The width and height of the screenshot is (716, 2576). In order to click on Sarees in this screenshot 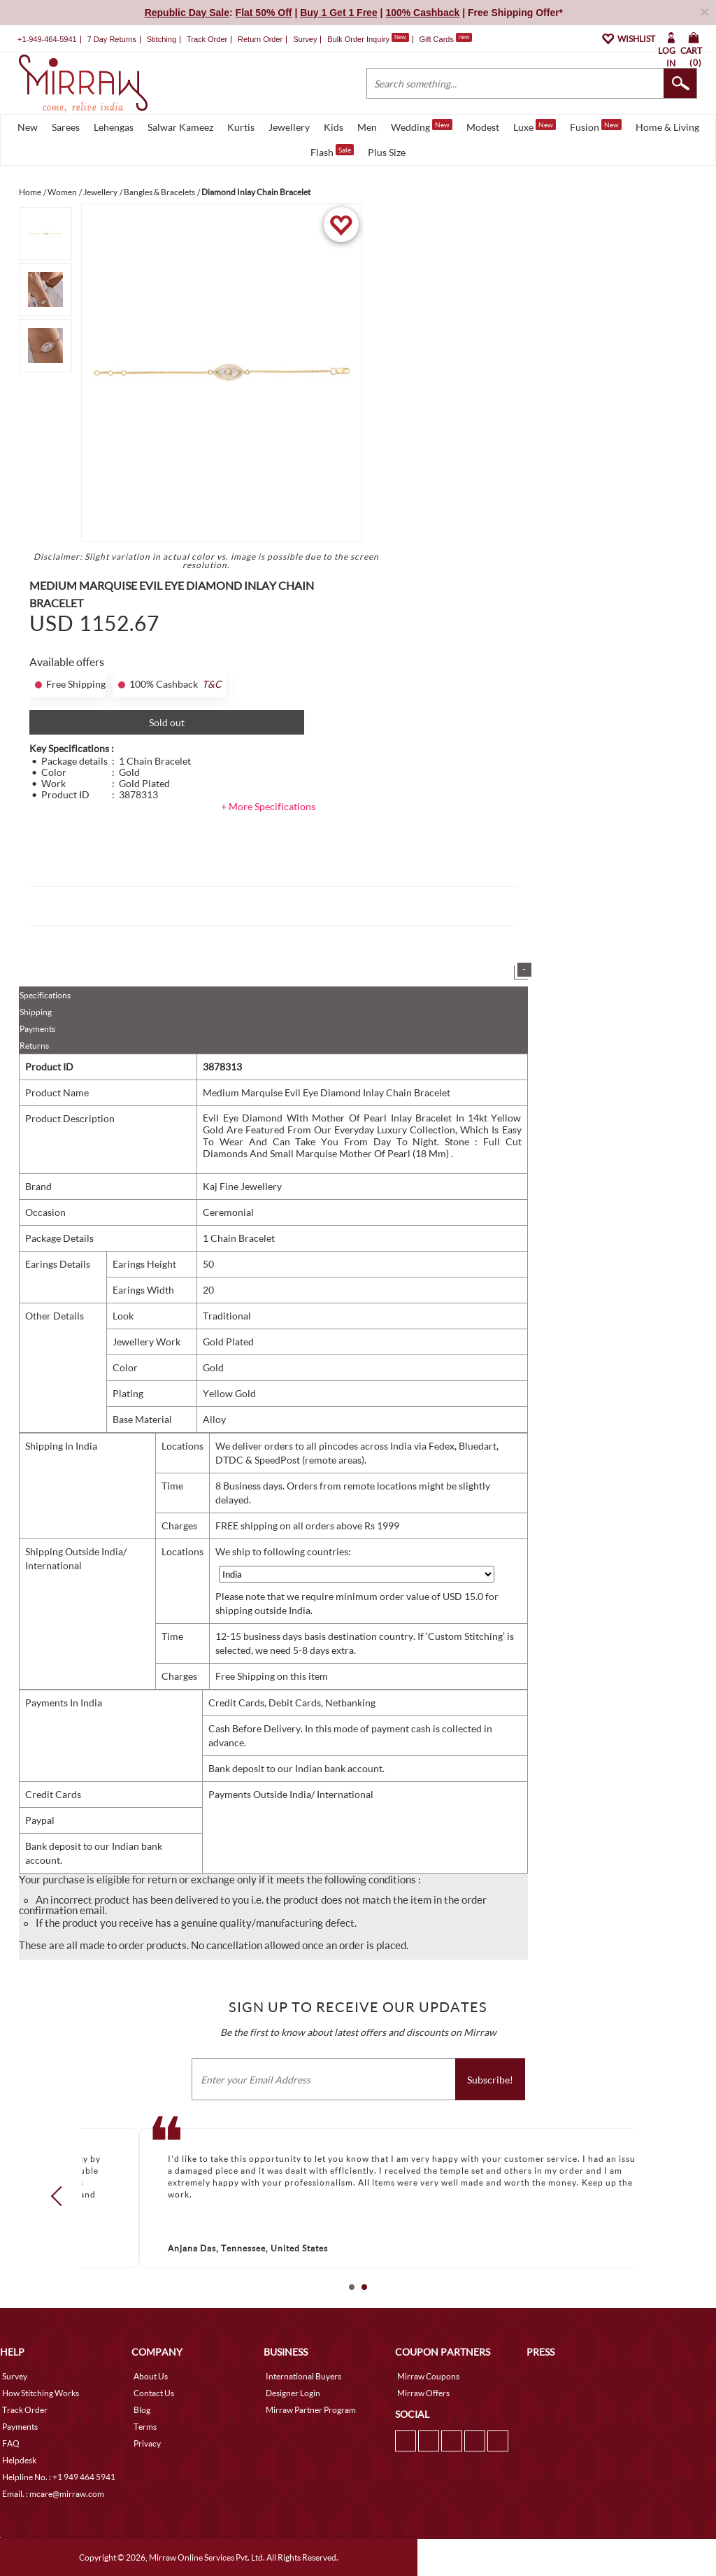, I will do `click(66, 127)`.